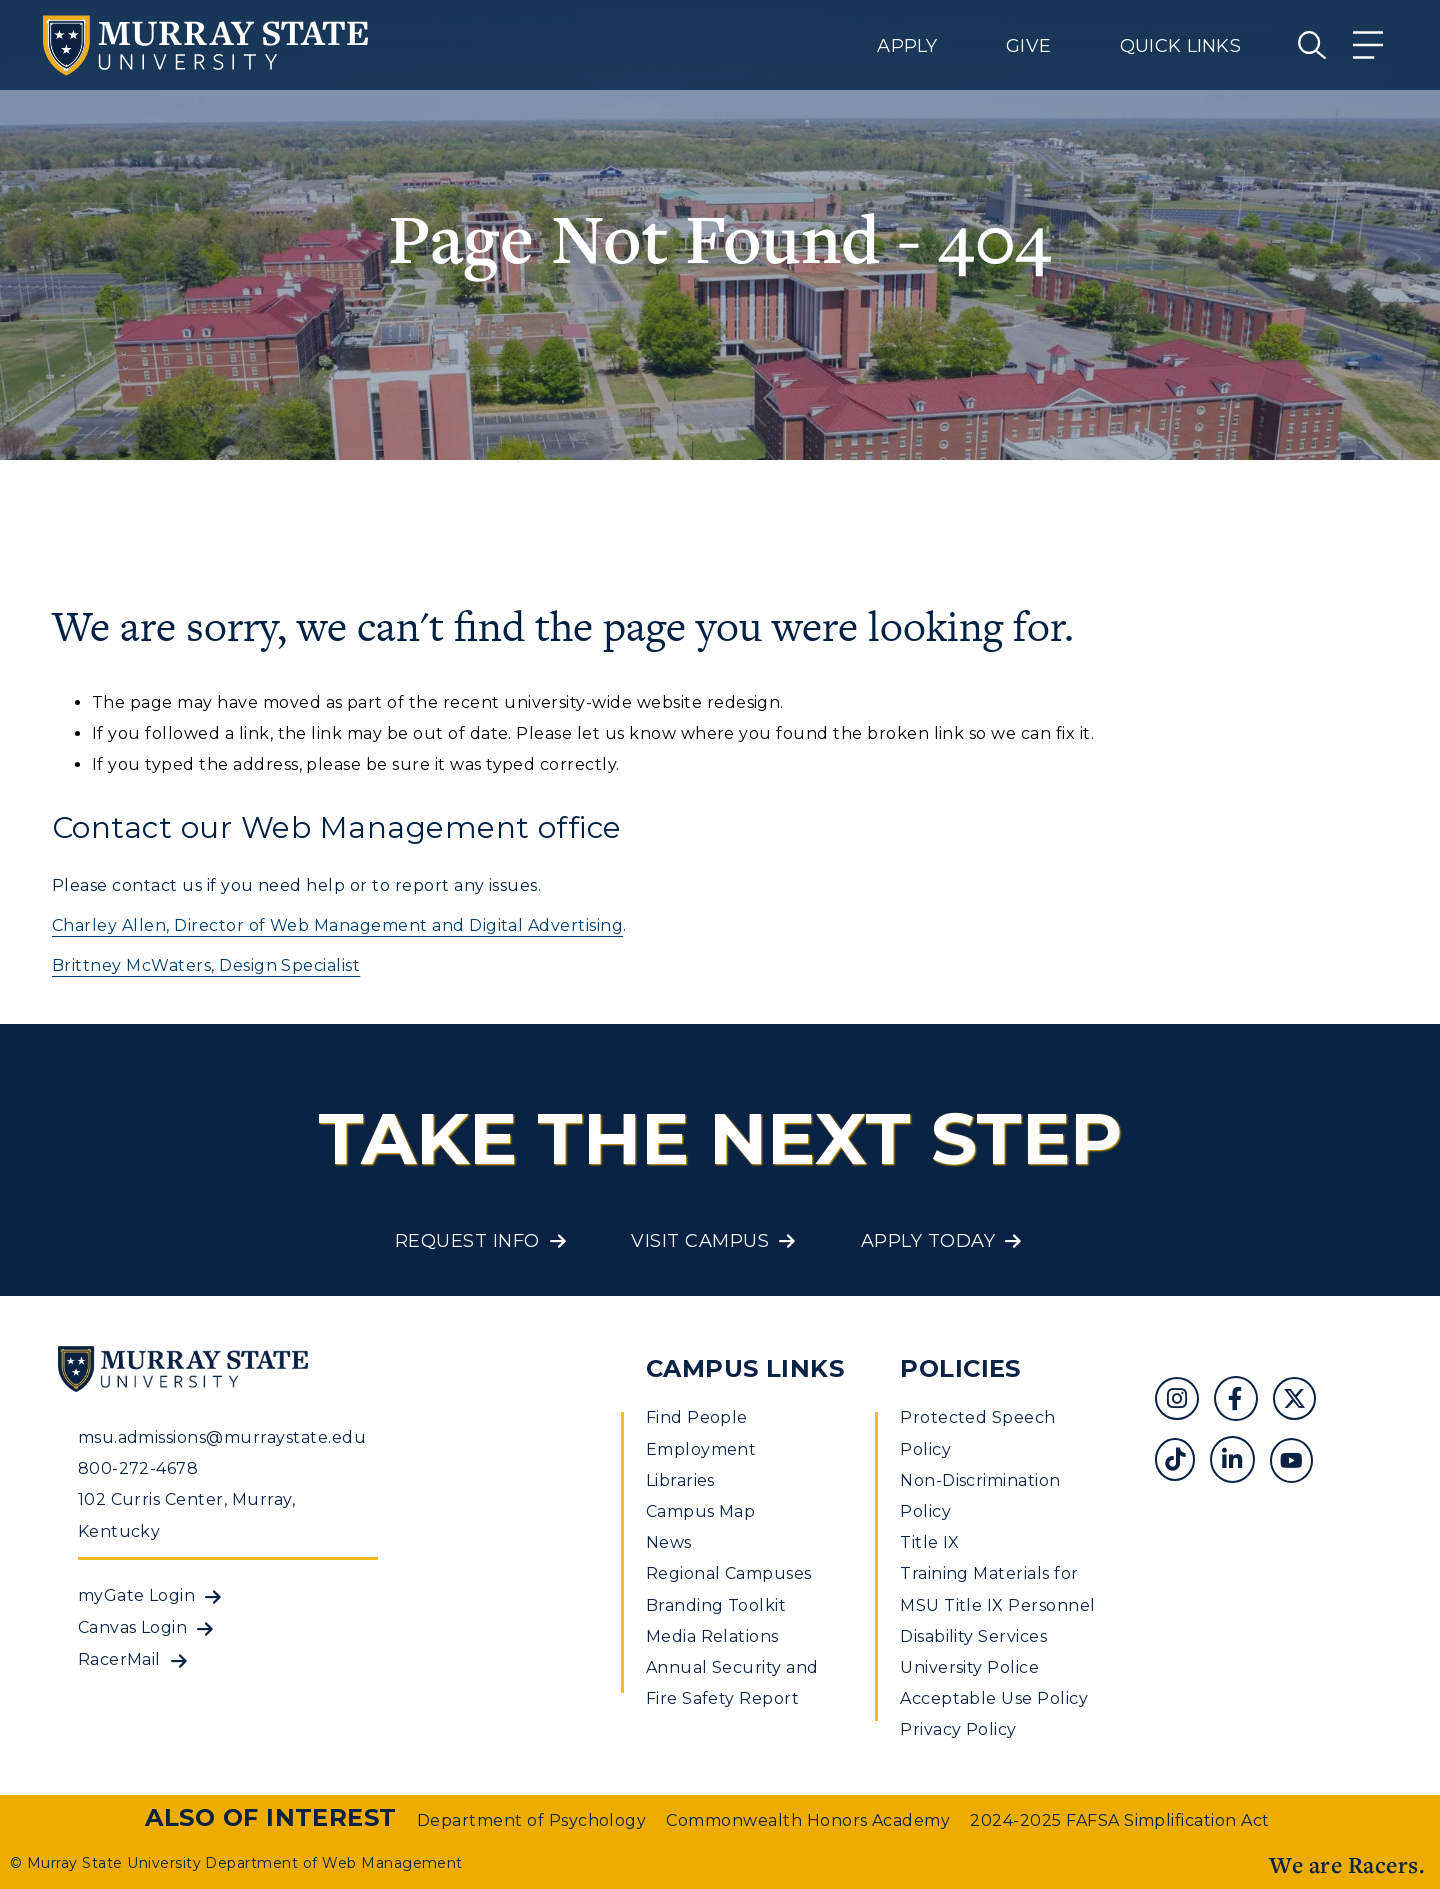 The height and width of the screenshot is (1889, 1440). What do you see at coordinates (712, 1636) in the screenshot?
I see `Media Relations` at bounding box center [712, 1636].